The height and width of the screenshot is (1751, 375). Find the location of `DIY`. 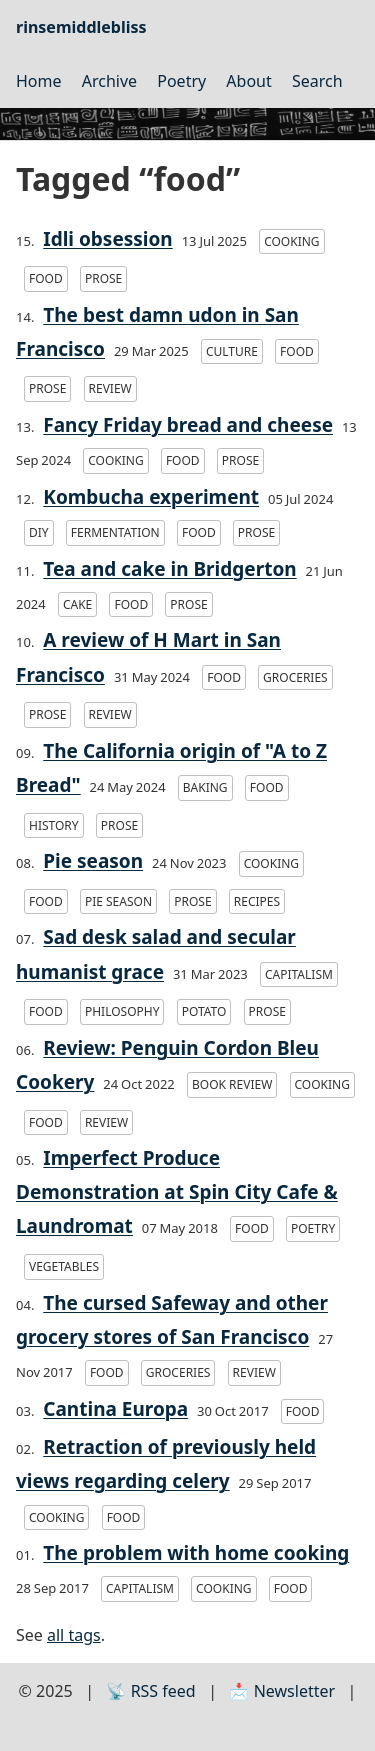

DIY is located at coordinates (39, 532).